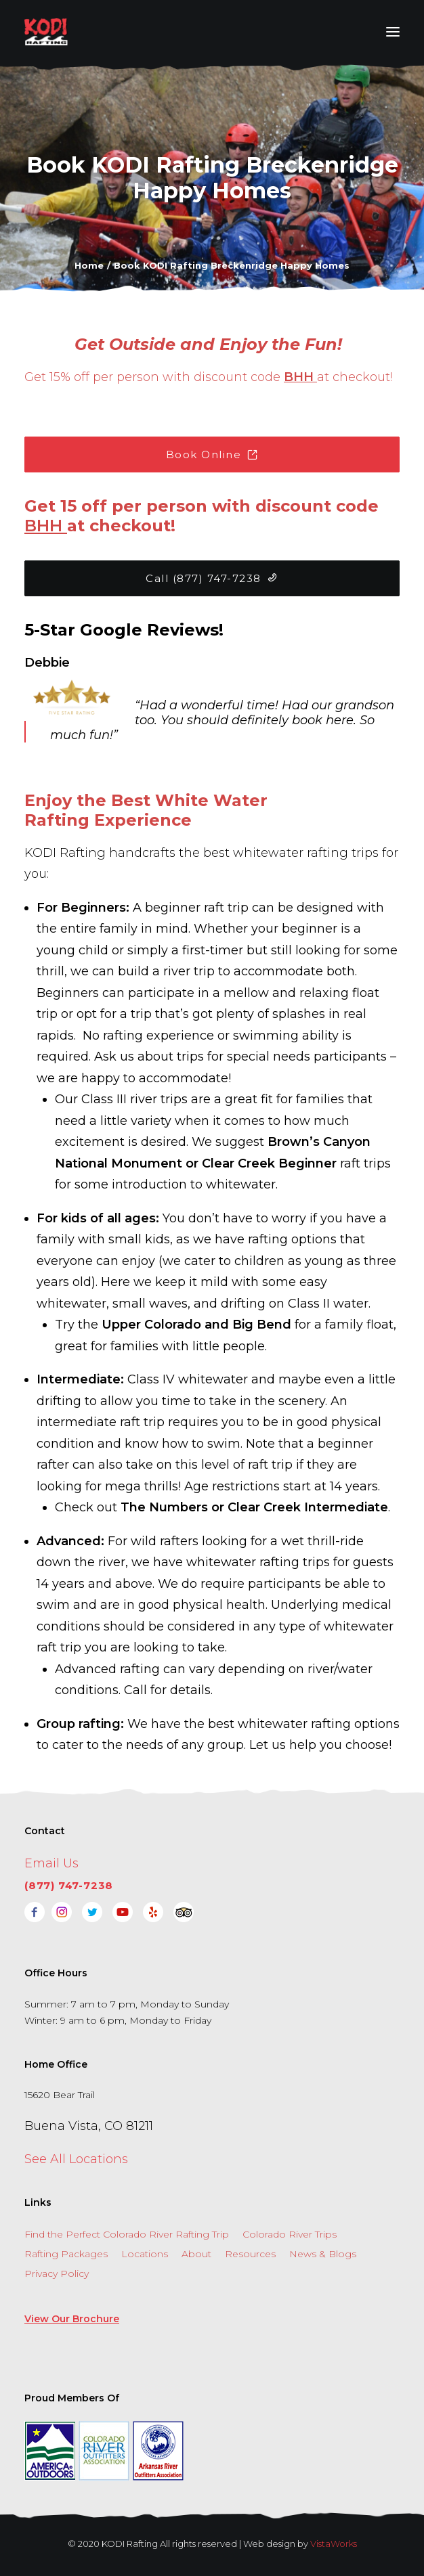  Describe the element at coordinates (56, 2273) in the screenshot. I see `Privacy Policy` at that location.